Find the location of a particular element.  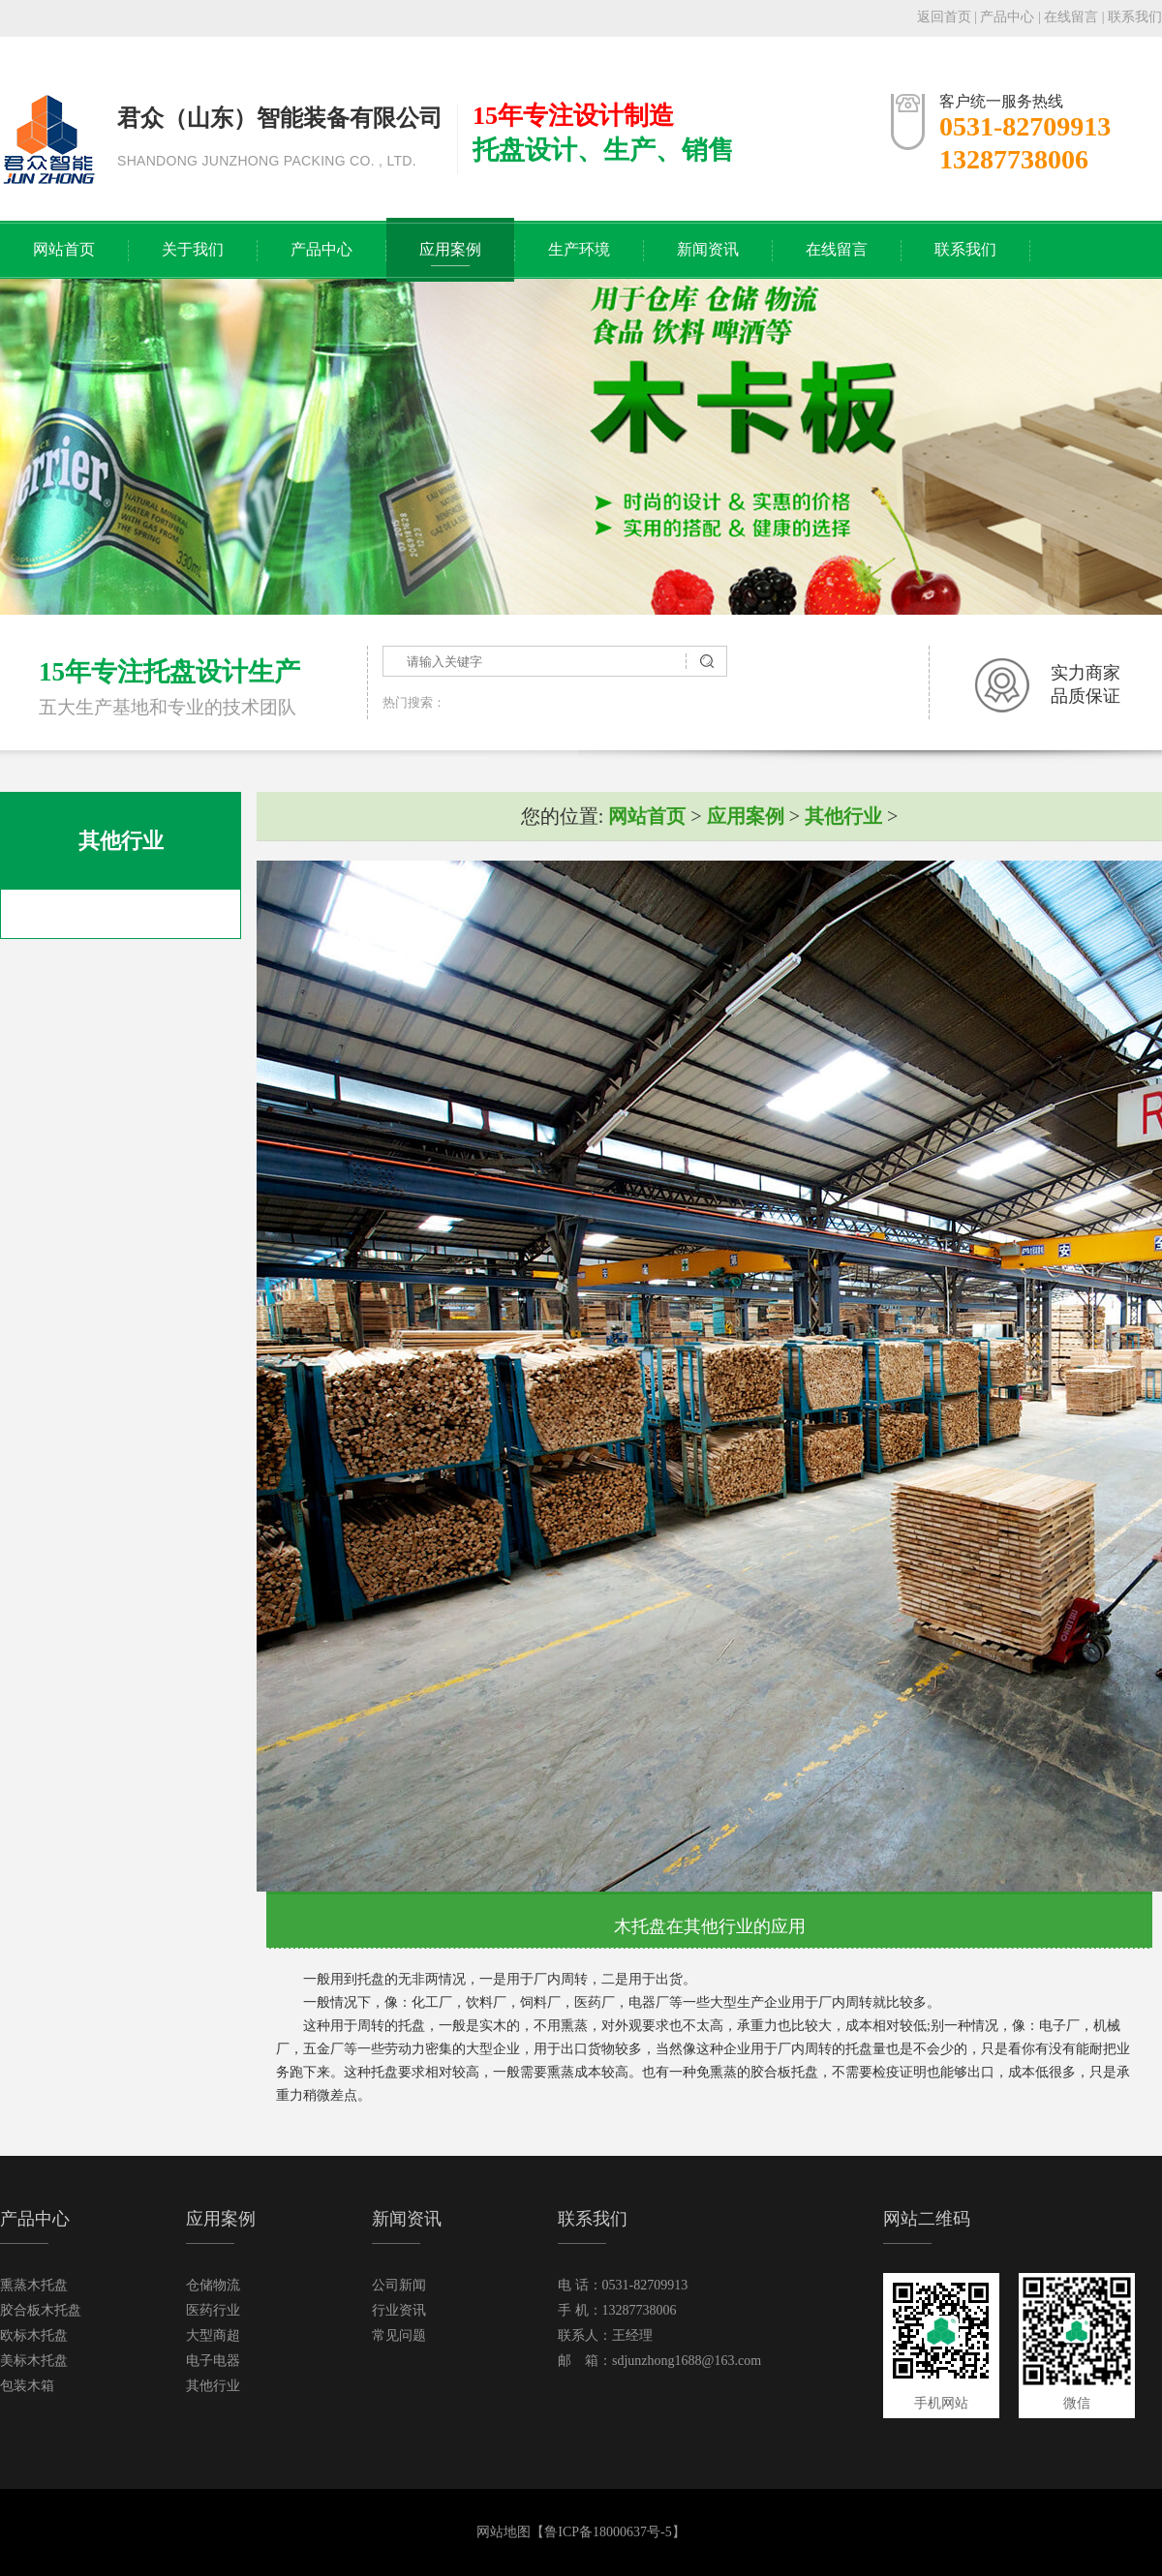

熏蒸木托盘 is located at coordinates (34, 2285).